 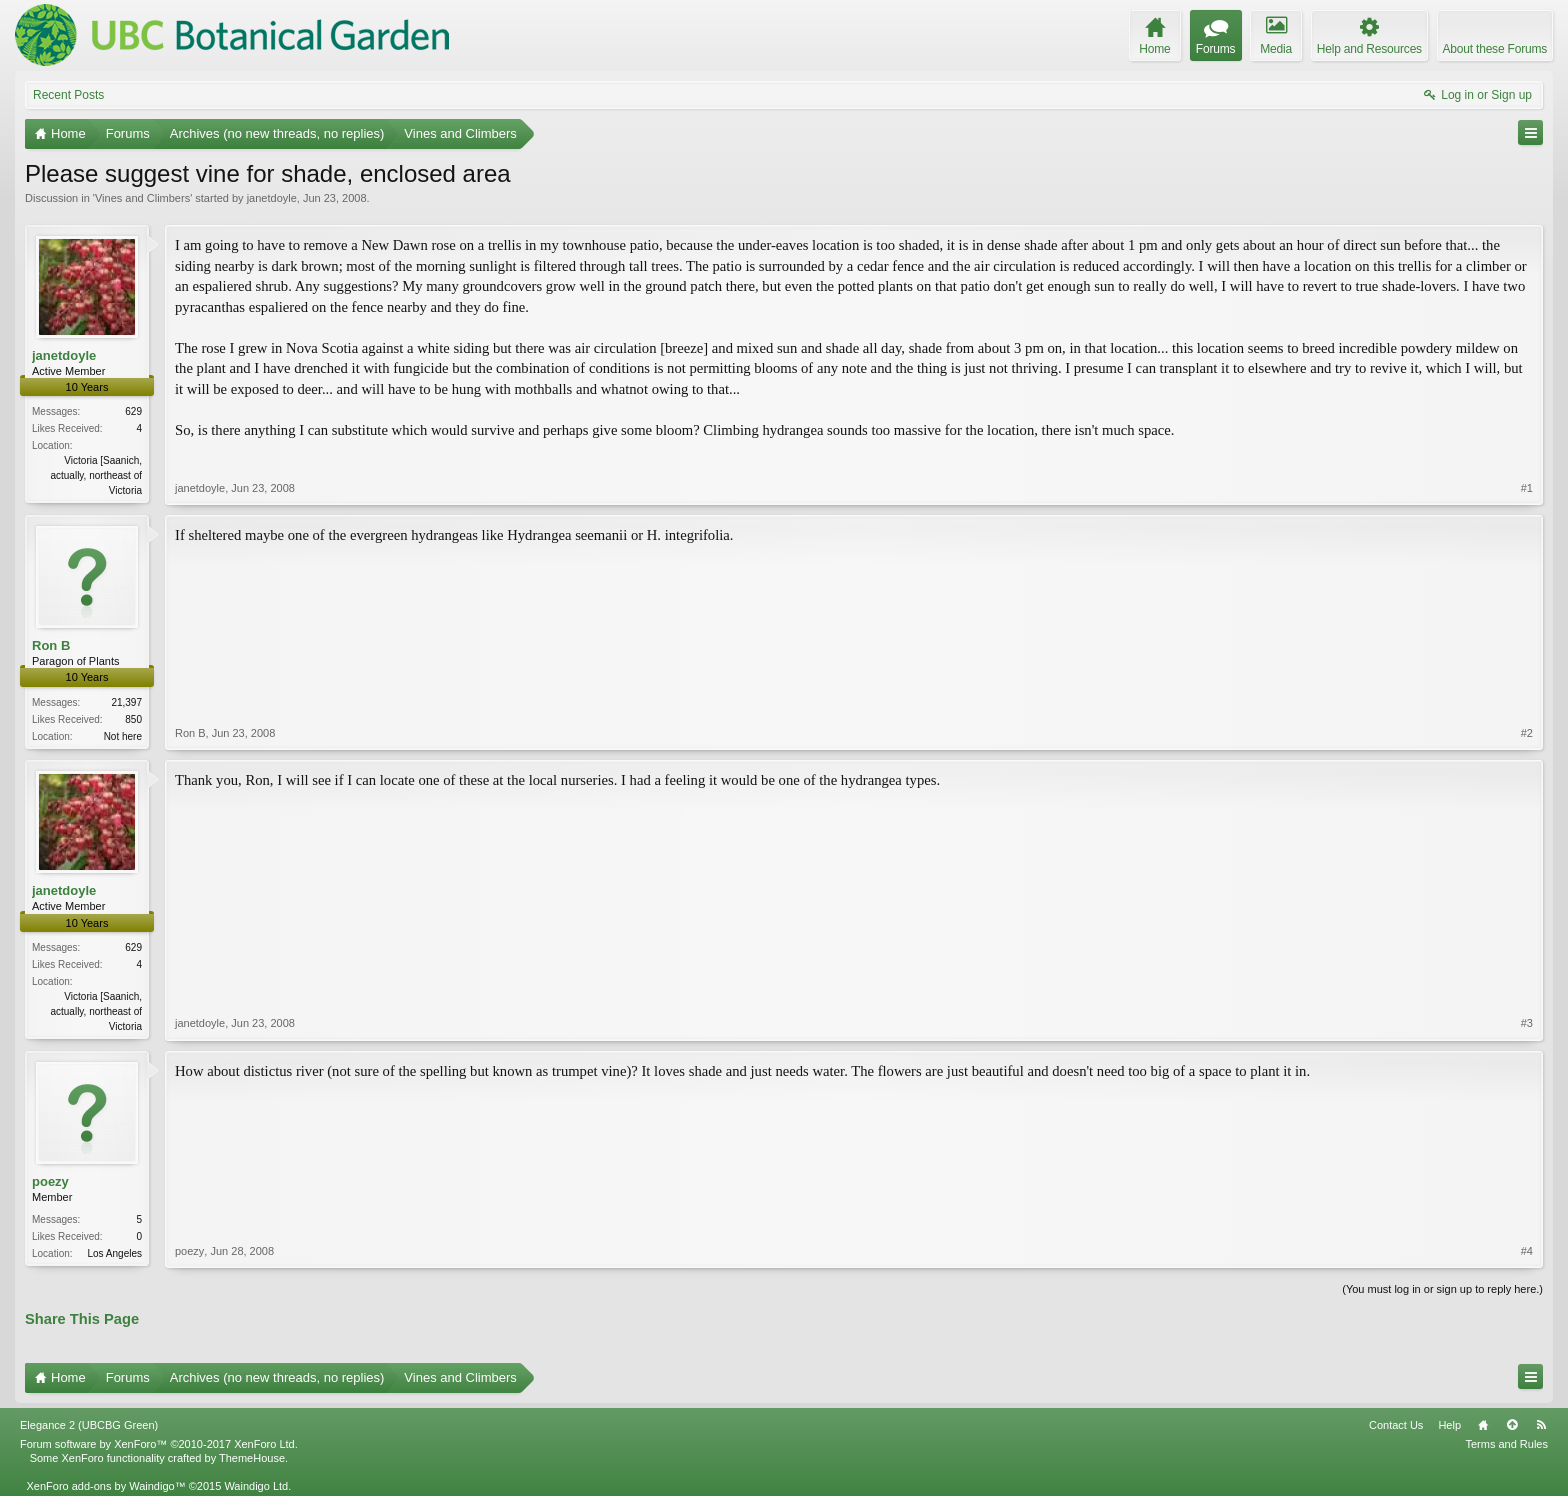 I want to click on Forum software by XenForo™, so click(x=159, y=1444).